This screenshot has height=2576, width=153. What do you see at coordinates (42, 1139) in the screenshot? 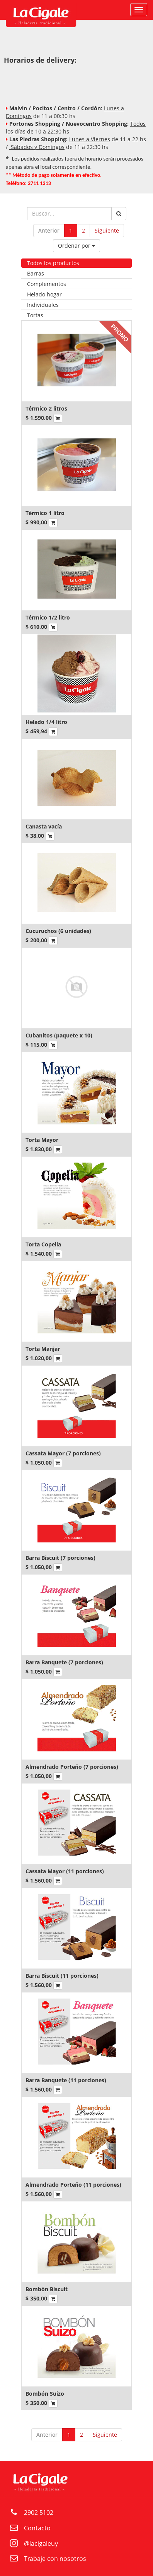
I see `Torta Mayor` at bounding box center [42, 1139].